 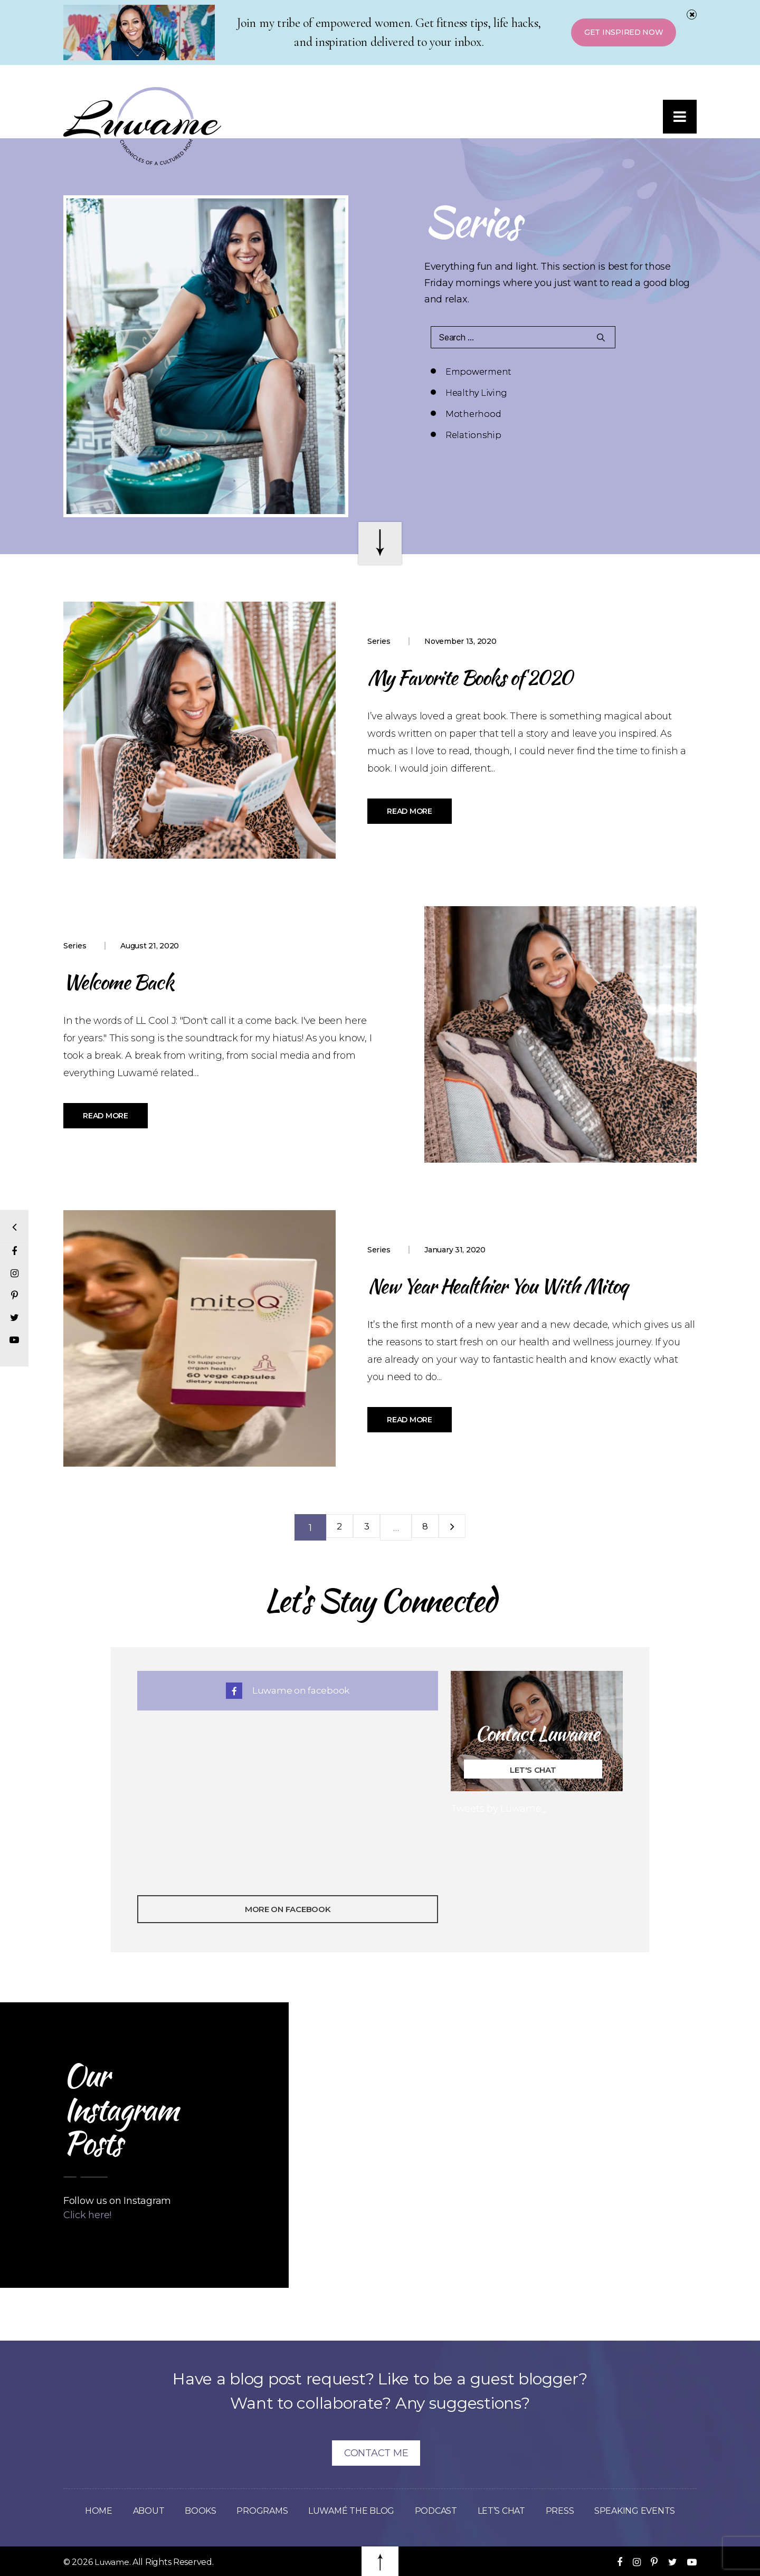 I want to click on Press, so click(x=566, y=2510).